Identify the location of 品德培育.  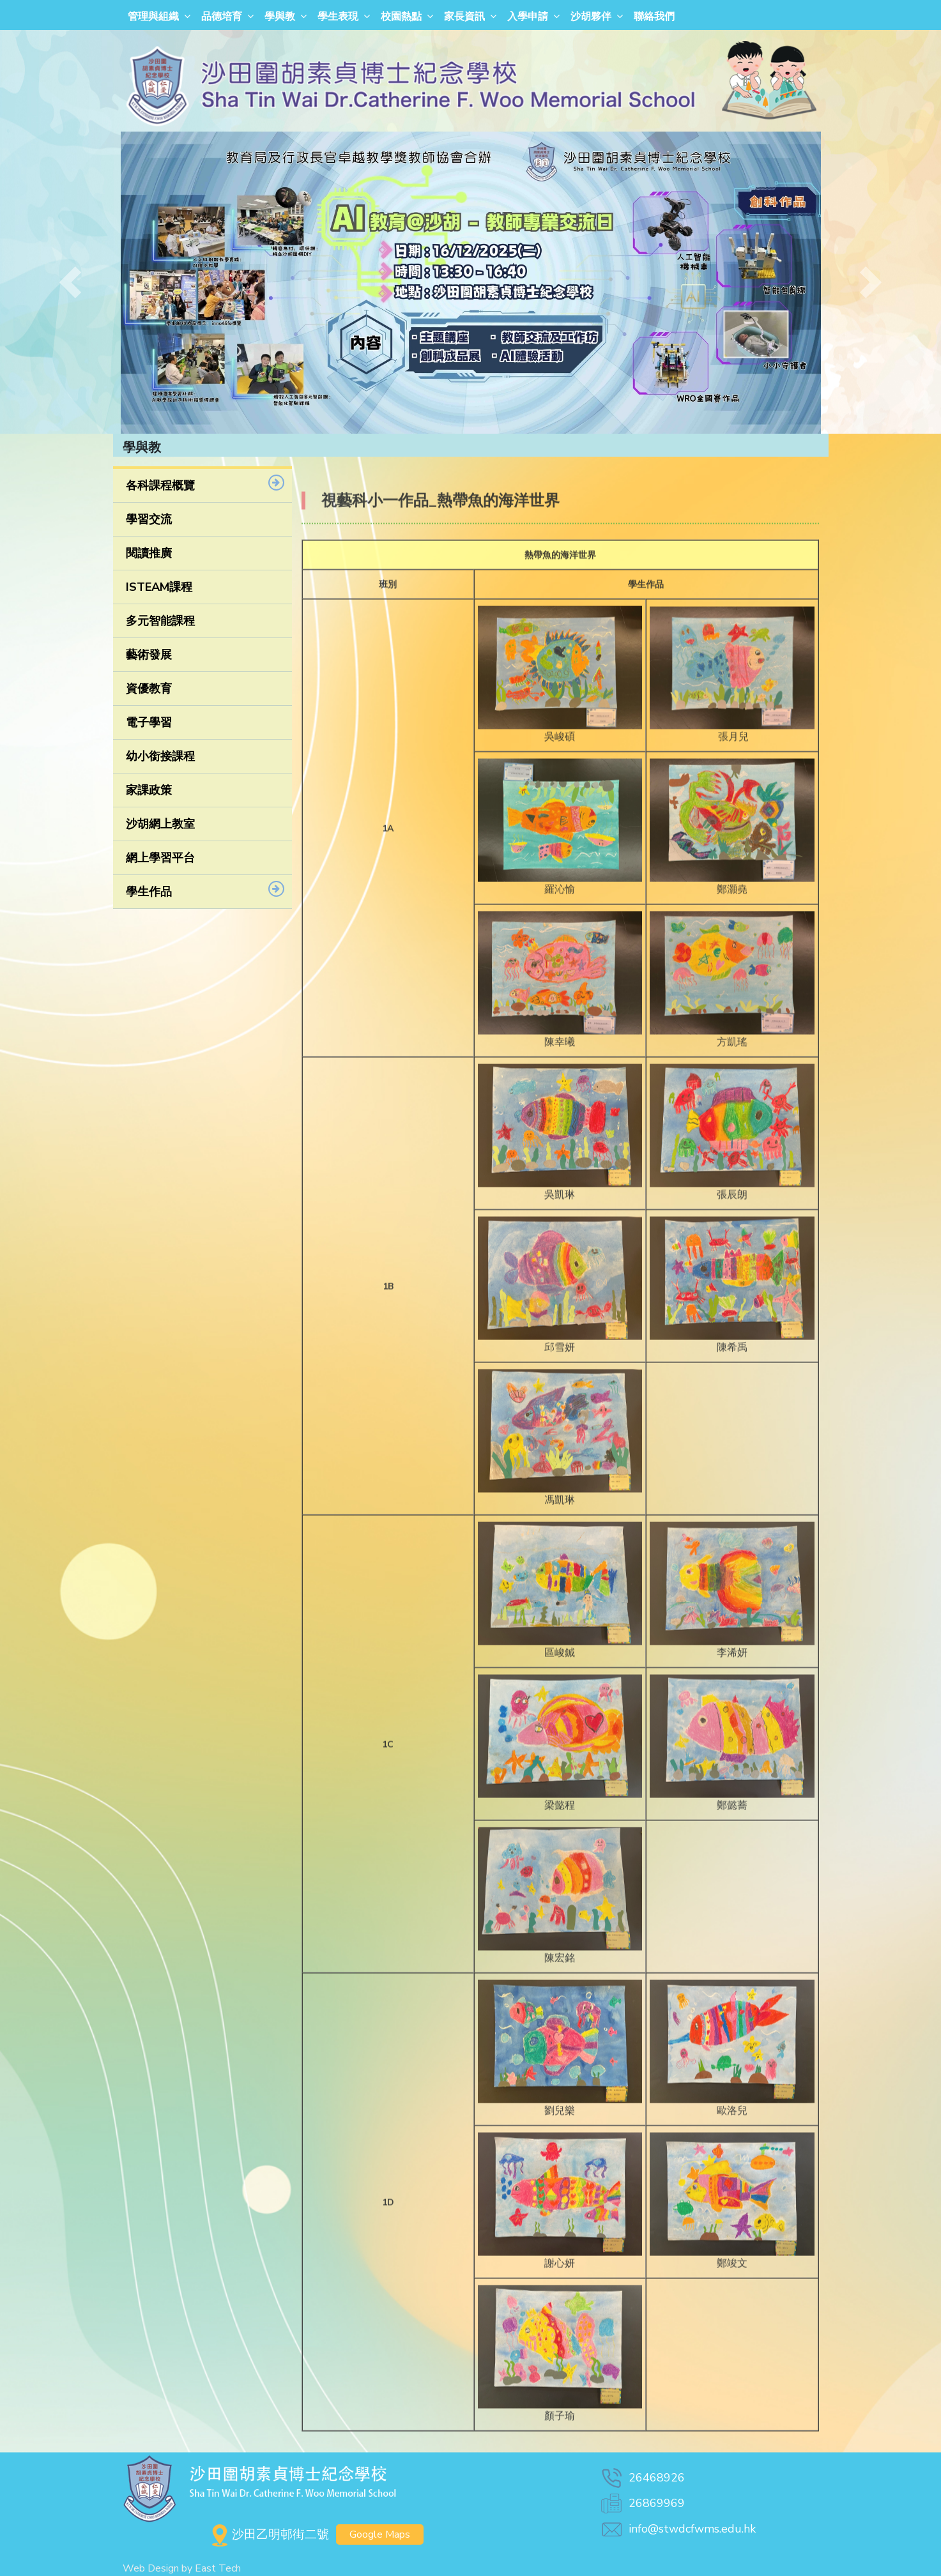
(221, 17).